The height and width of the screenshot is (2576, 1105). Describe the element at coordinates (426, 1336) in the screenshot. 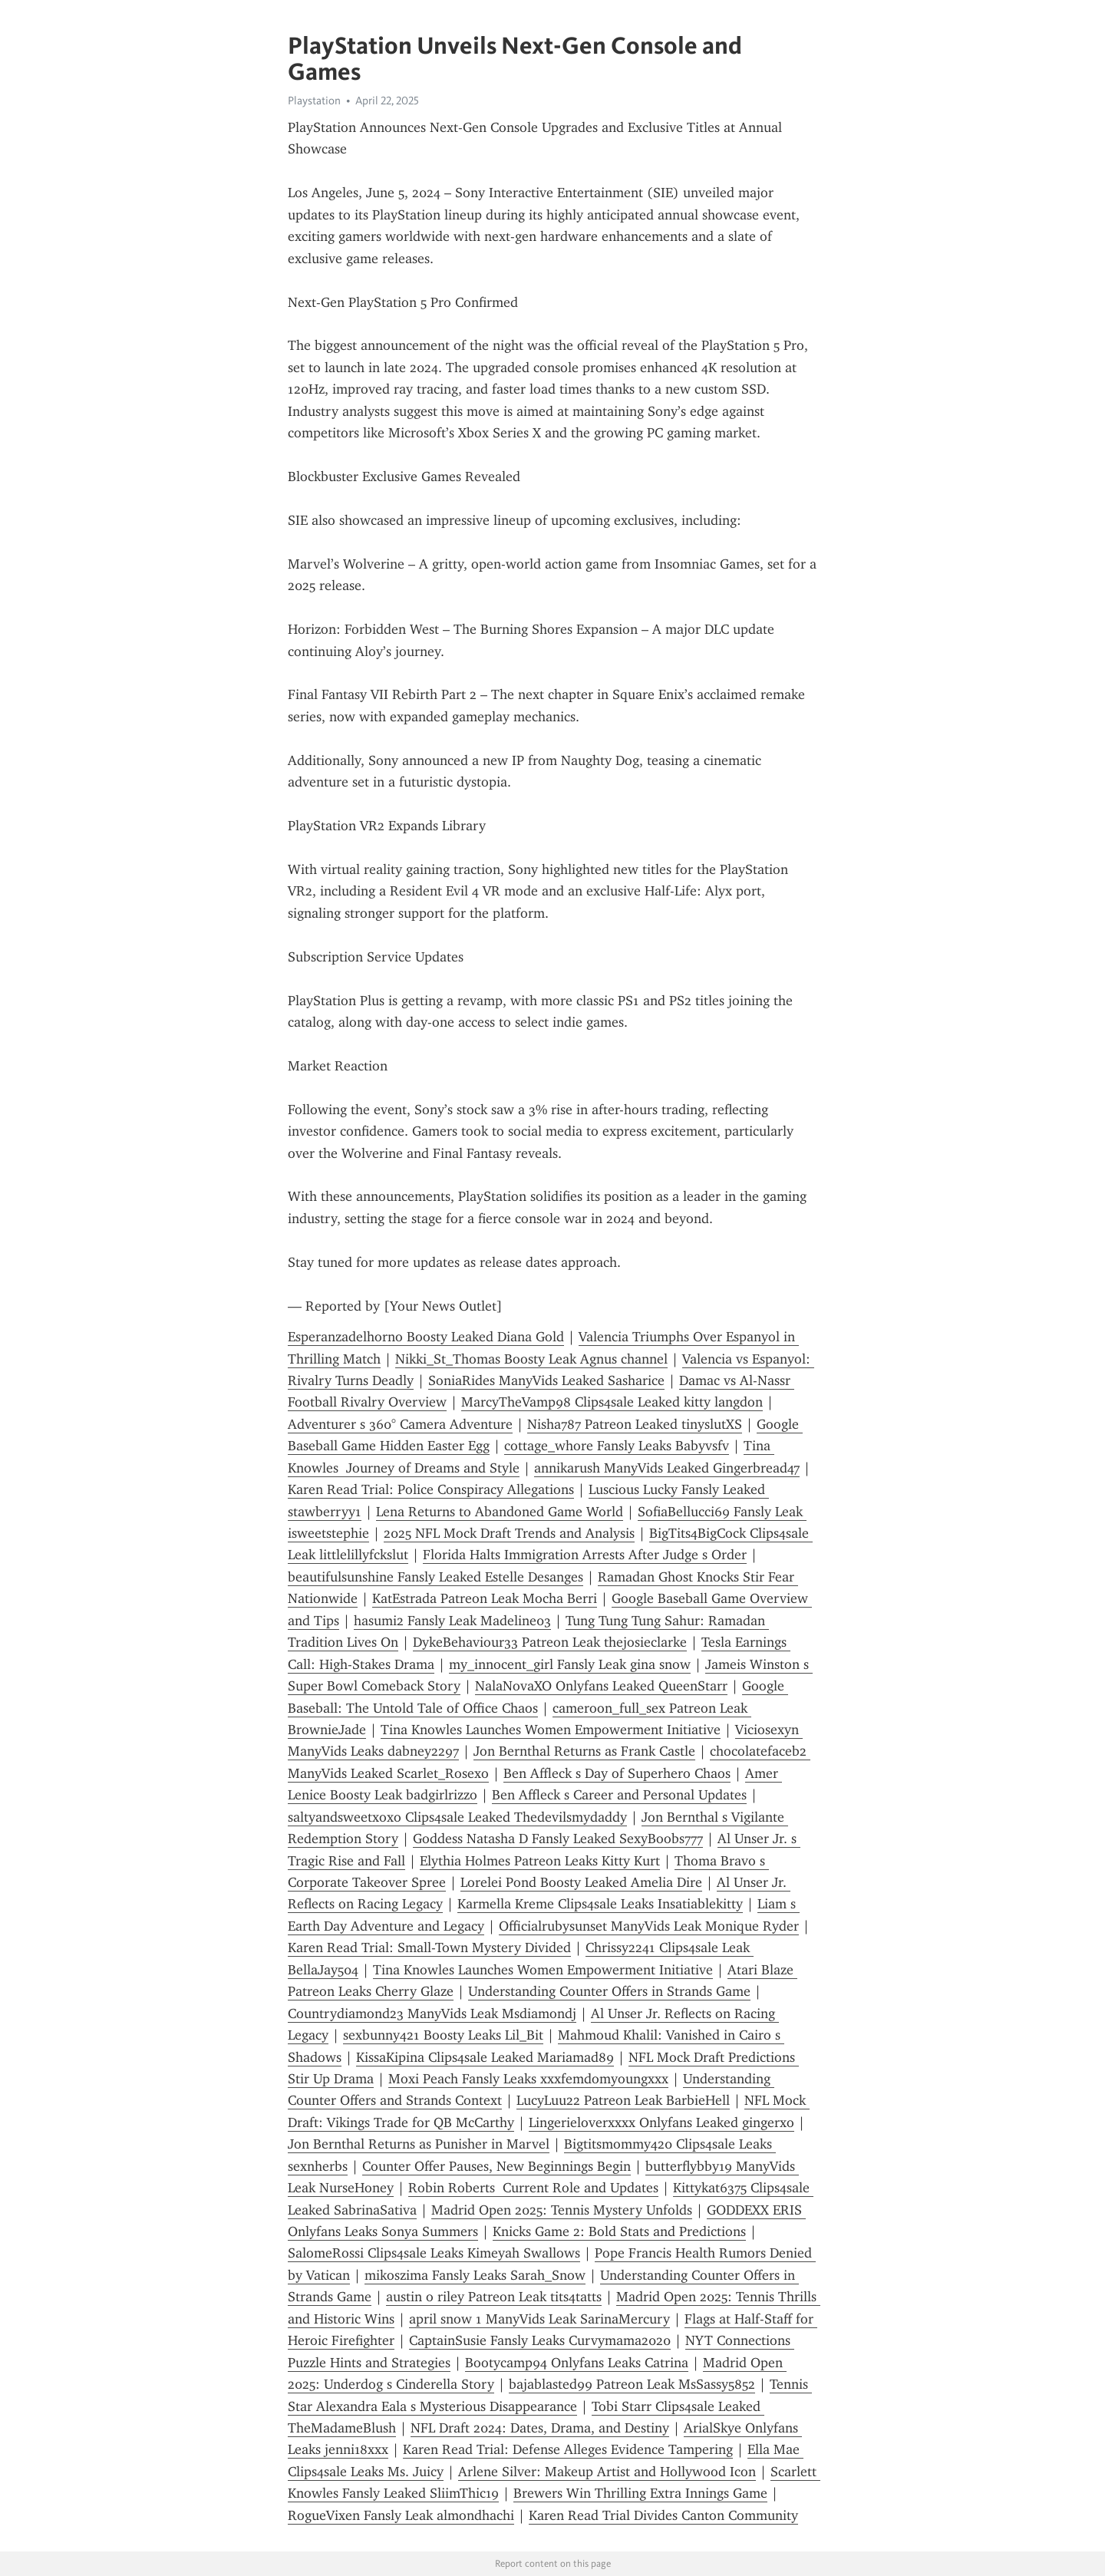

I see `Esperanzadelhorno Boosty Leaked Diana Gold` at that location.